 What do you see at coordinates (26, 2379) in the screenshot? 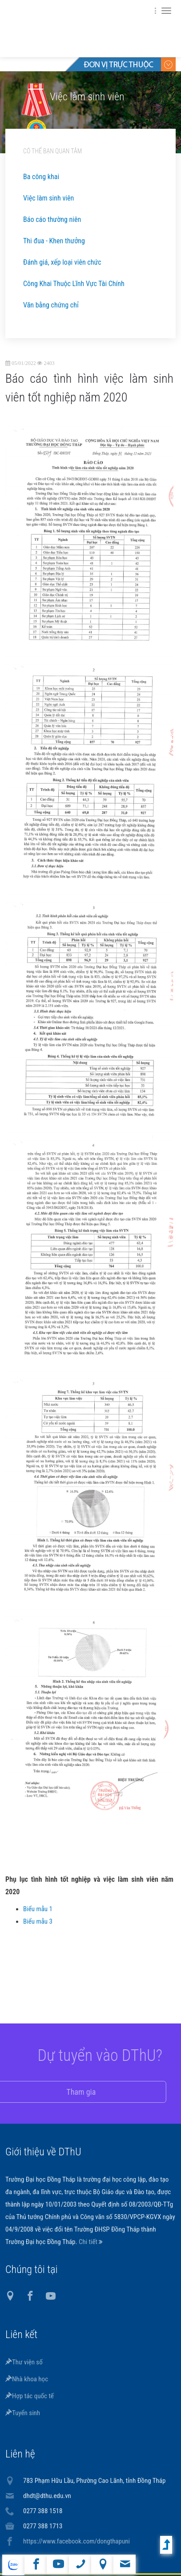
I see `Nhà khoa học` at bounding box center [26, 2379].